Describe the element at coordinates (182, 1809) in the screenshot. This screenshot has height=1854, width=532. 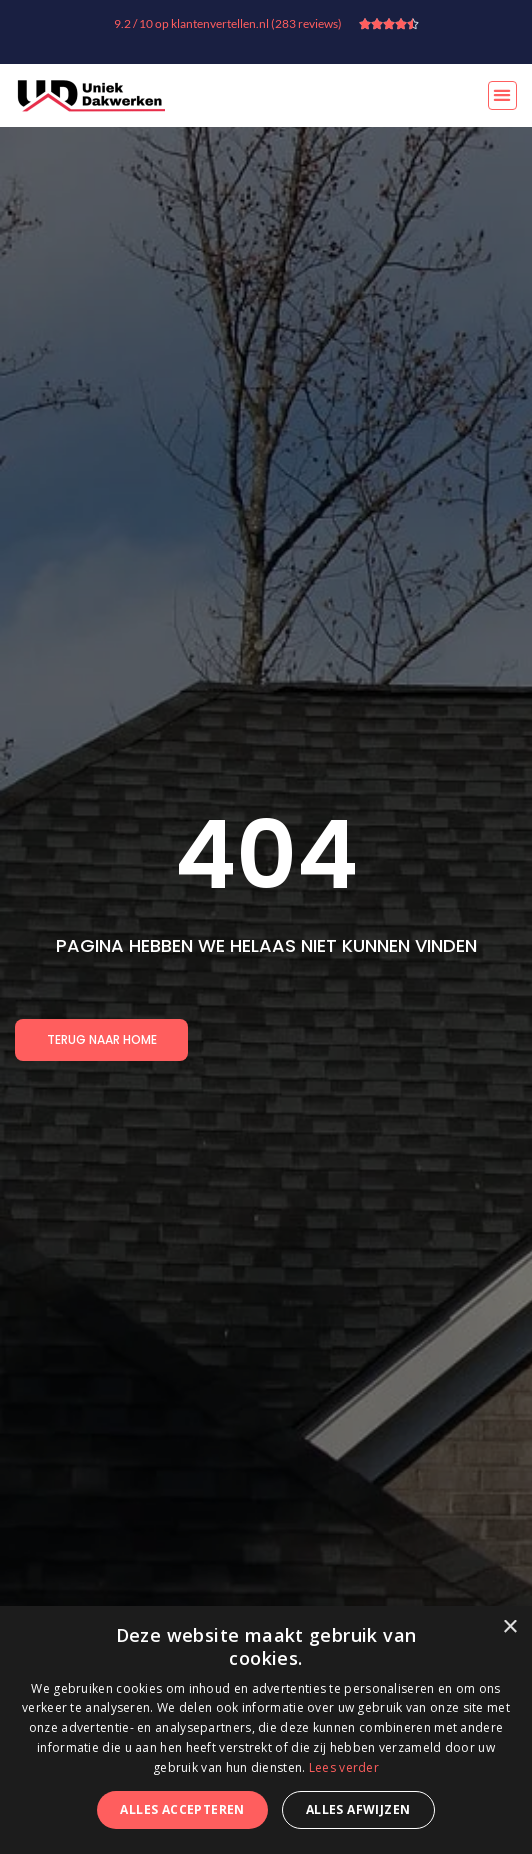
I see `Alles accepteren [button]` at that location.